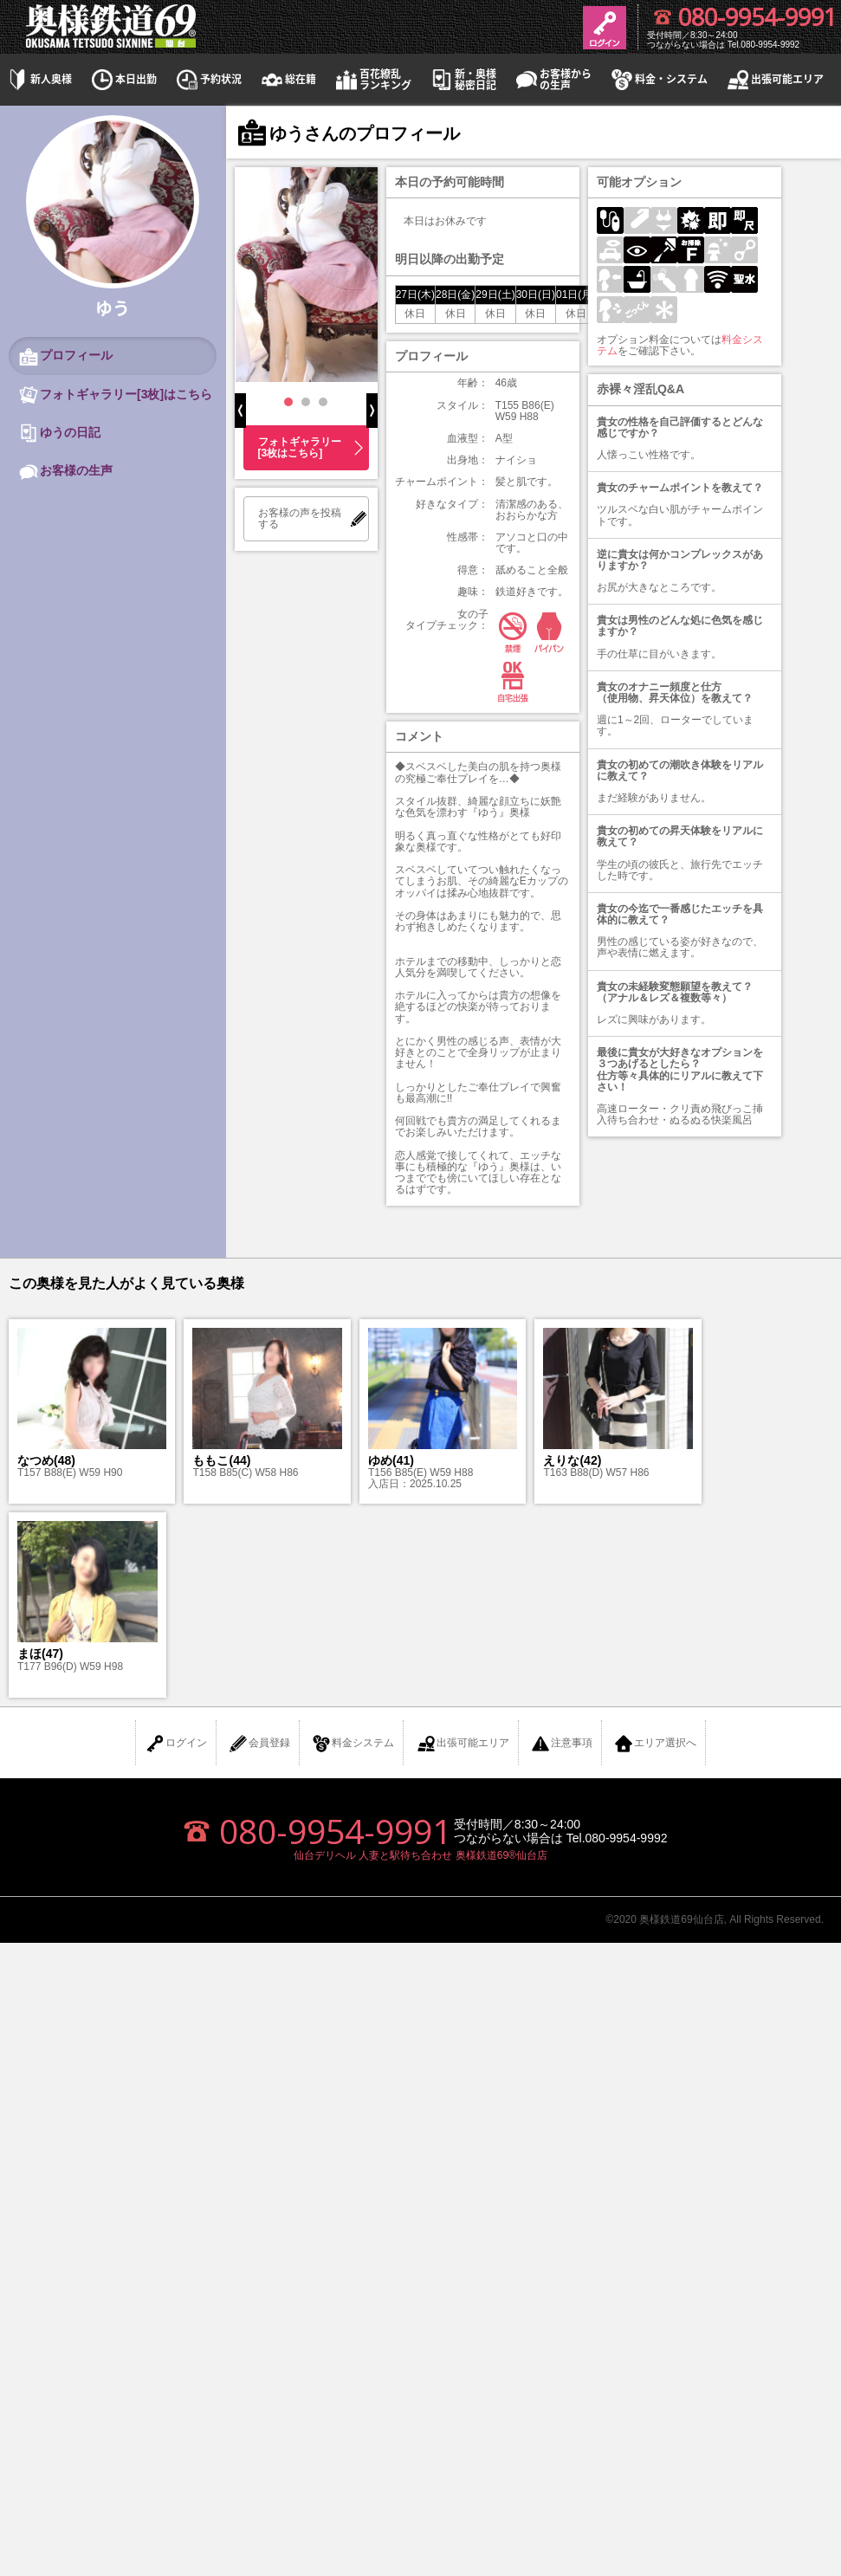 This screenshot has height=2576, width=841. What do you see at coordinates (287, 79) in the screenshot?
I see `総在籍` at bounding box center [287, 79].